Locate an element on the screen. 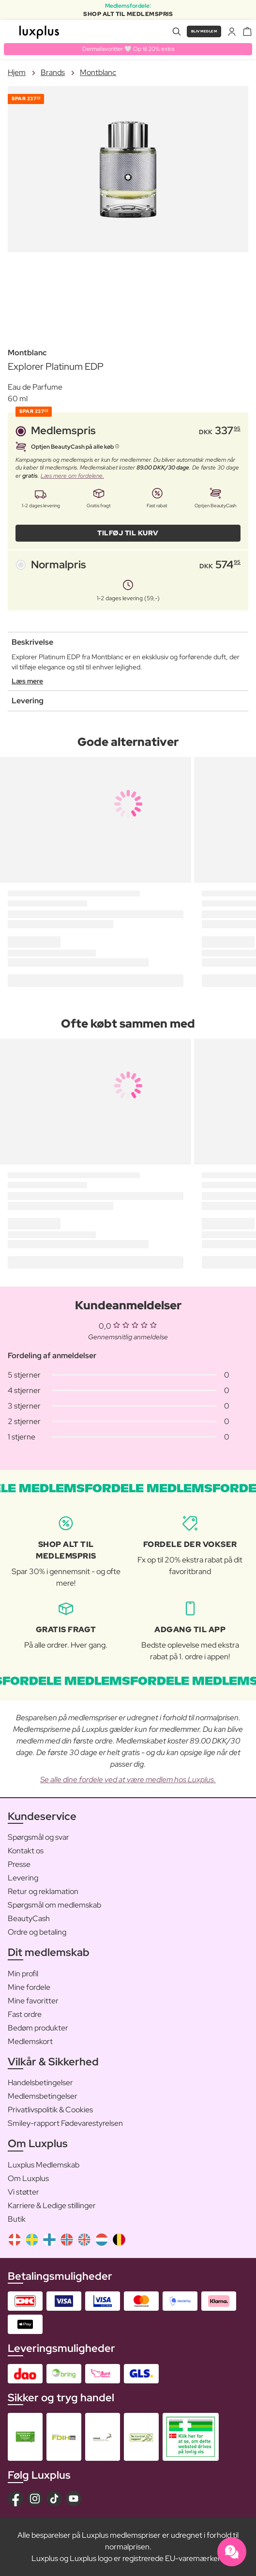  Smiley-rapport Fødevarestyrelsen is located at coordinates (65, 2123).